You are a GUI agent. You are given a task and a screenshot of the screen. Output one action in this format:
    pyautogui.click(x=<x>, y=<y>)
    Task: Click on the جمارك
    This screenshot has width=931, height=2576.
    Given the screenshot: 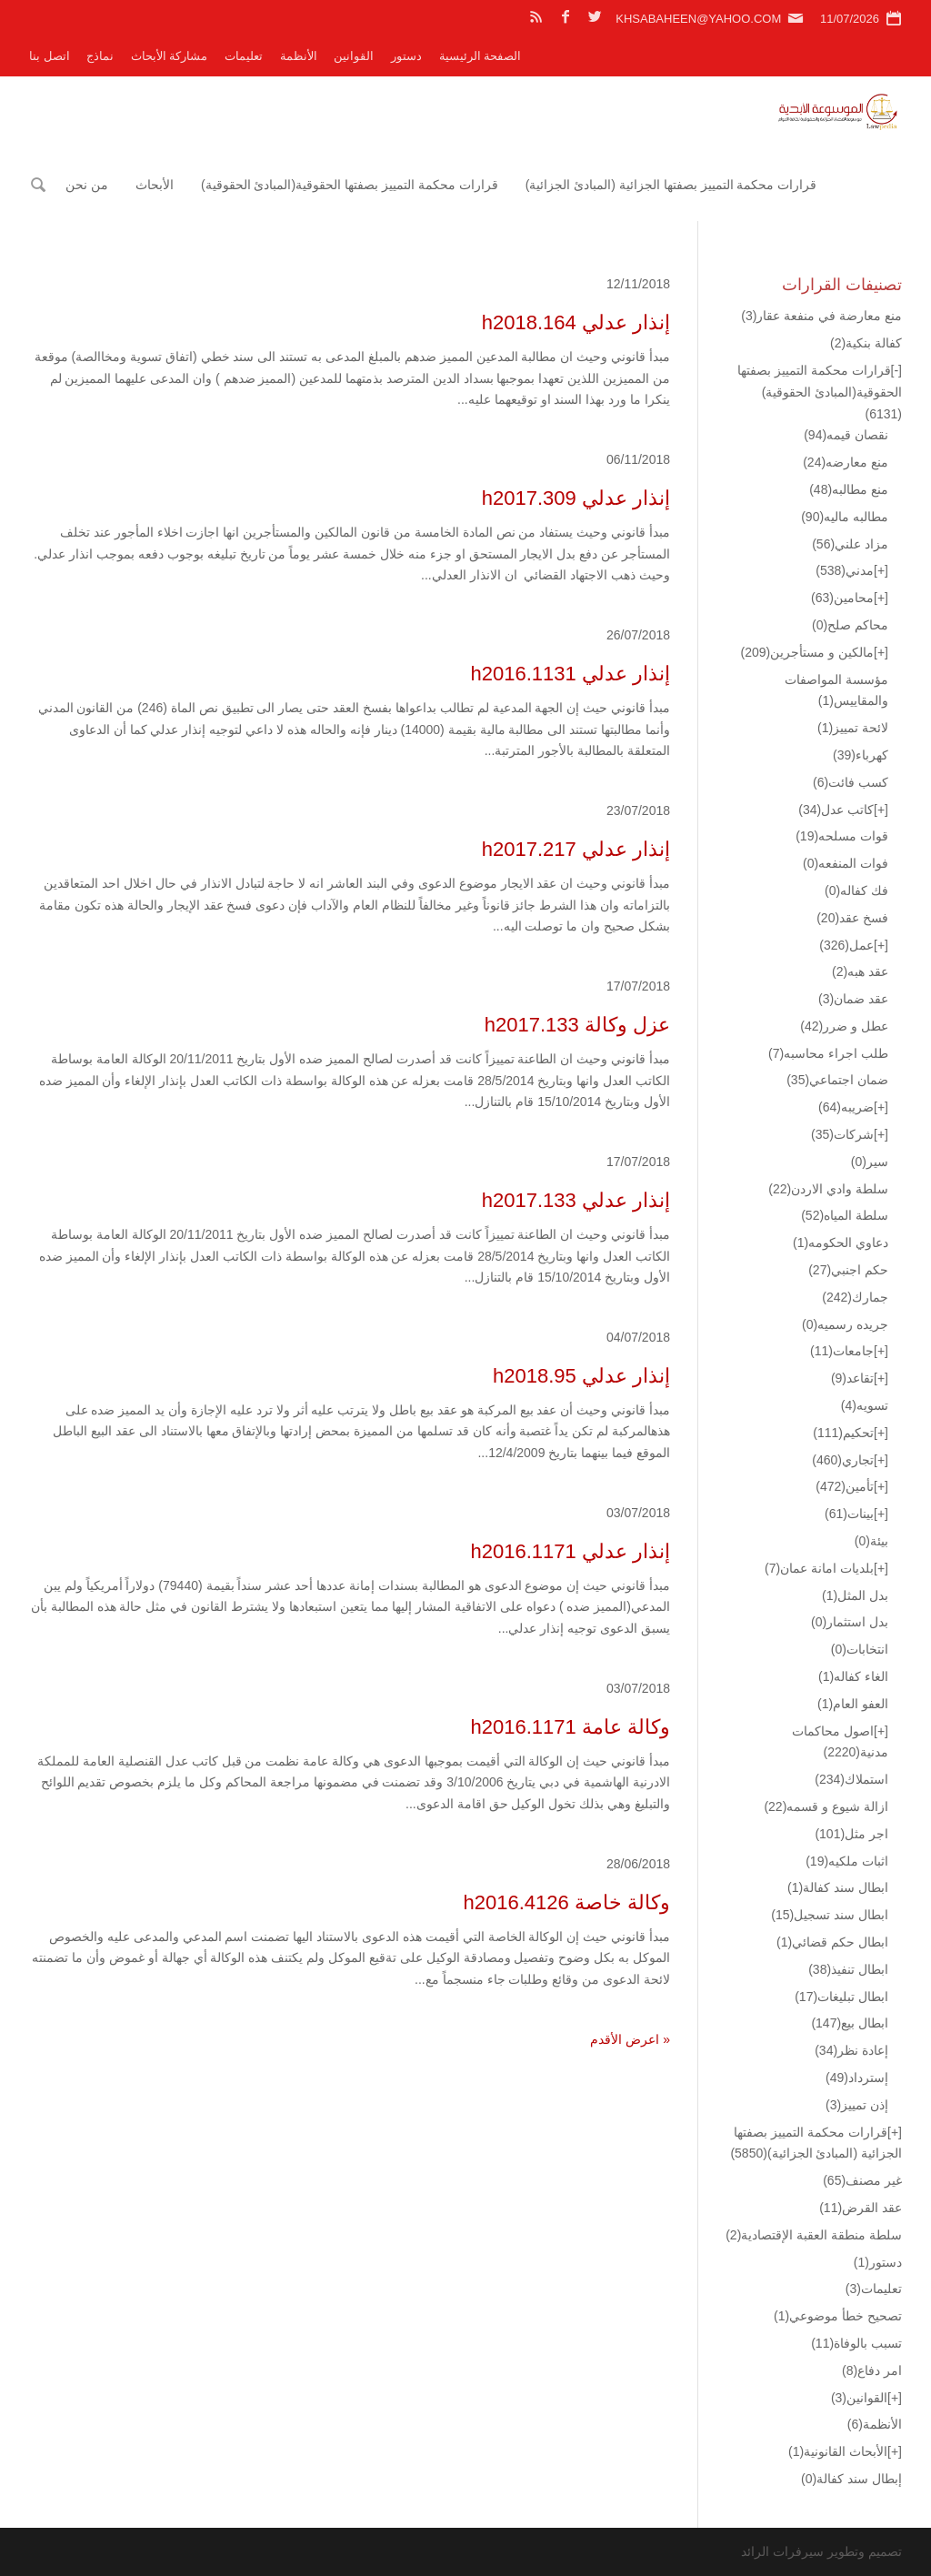 What is the action you would take?
    pyautogui.click(x=855, y=1297)
    